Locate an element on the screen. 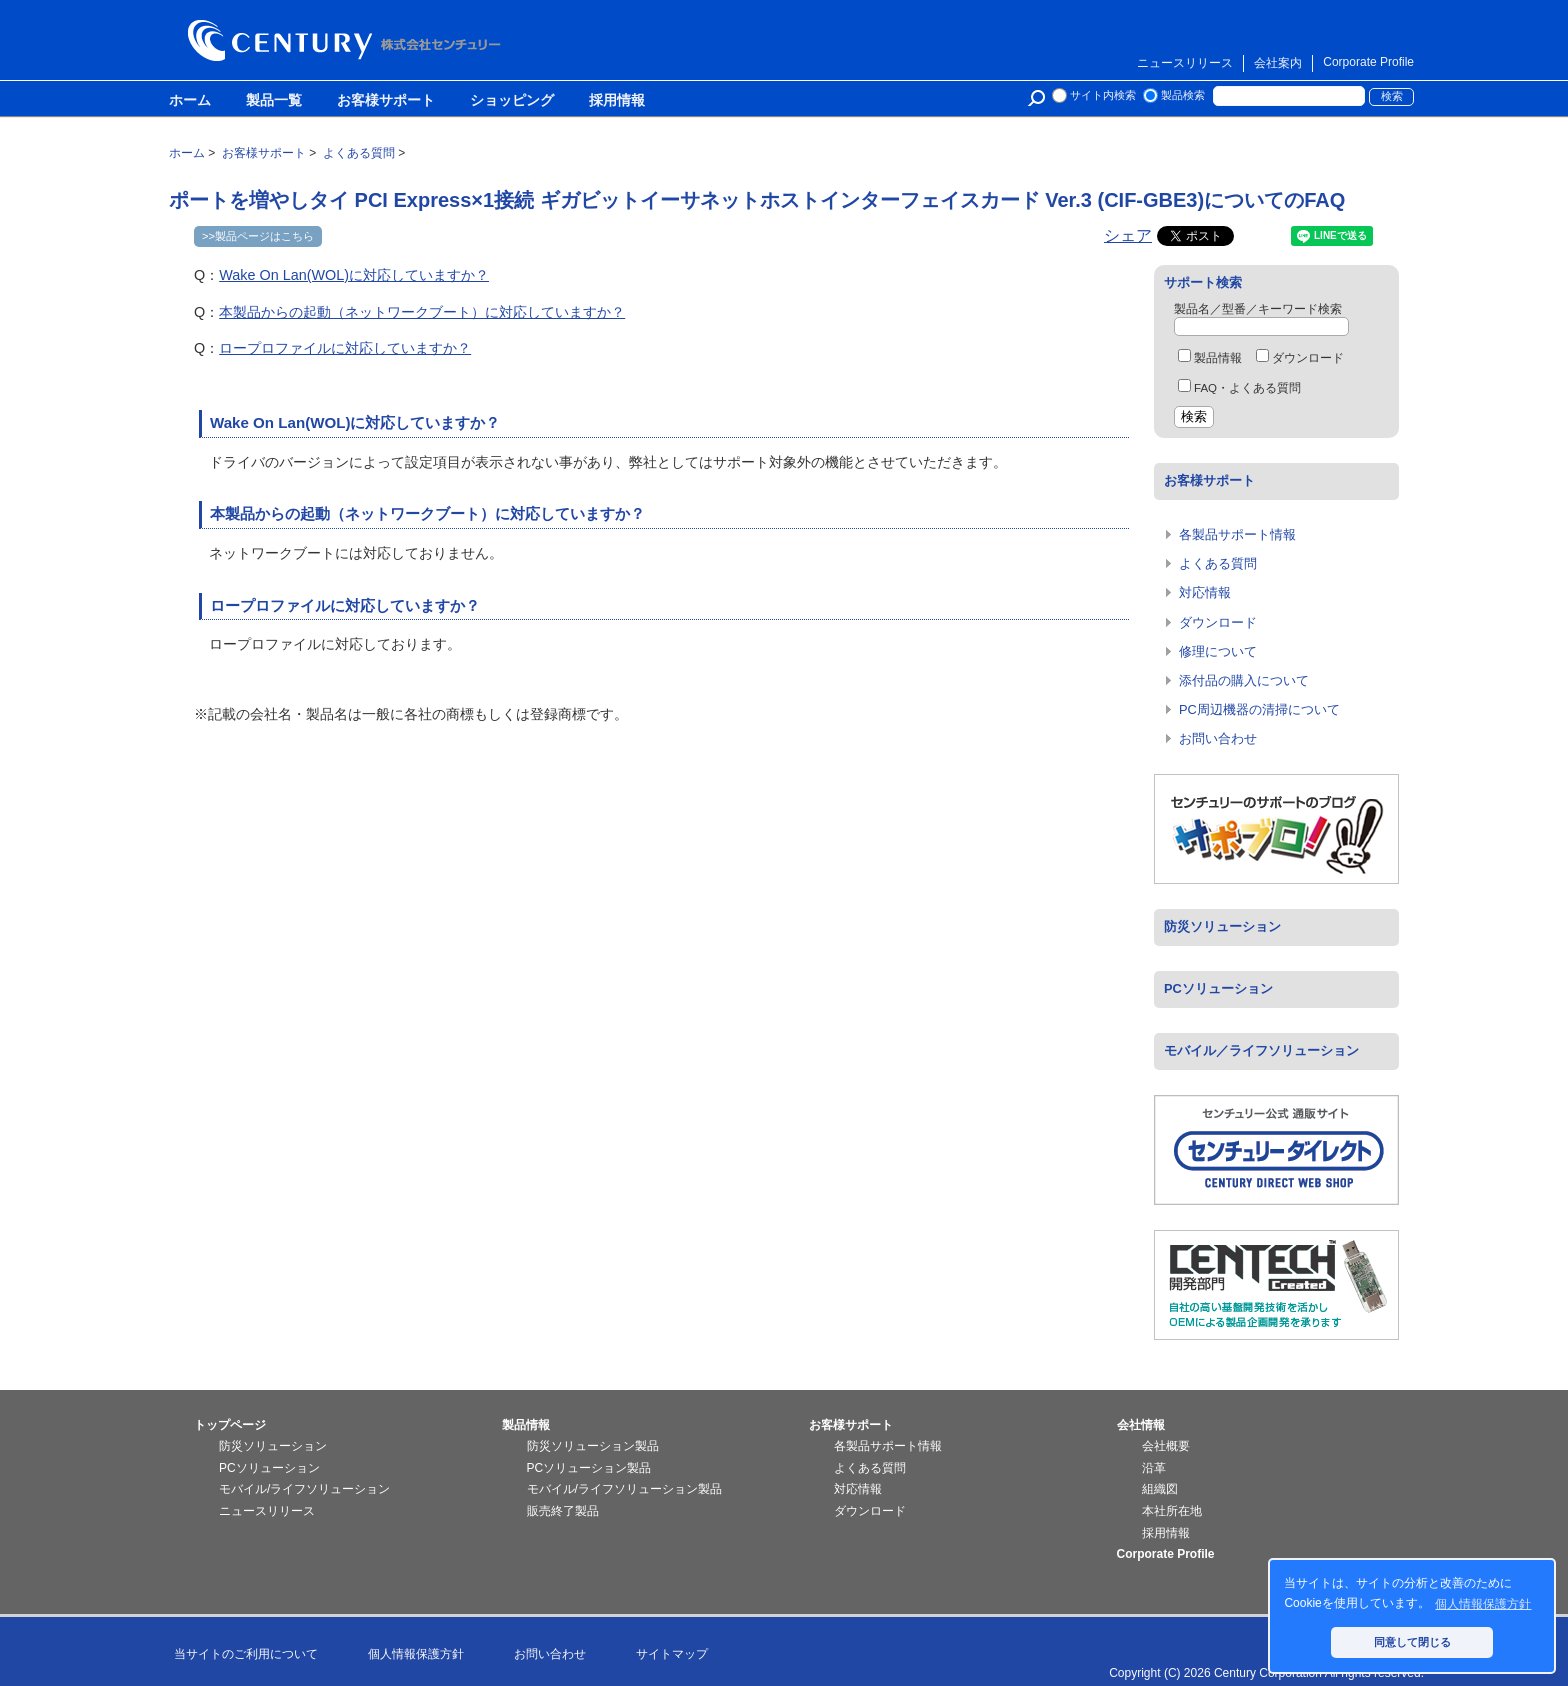 The image size is (1568, 1686). 防災ソリューション製品 is located at coordinates (593, 1446).